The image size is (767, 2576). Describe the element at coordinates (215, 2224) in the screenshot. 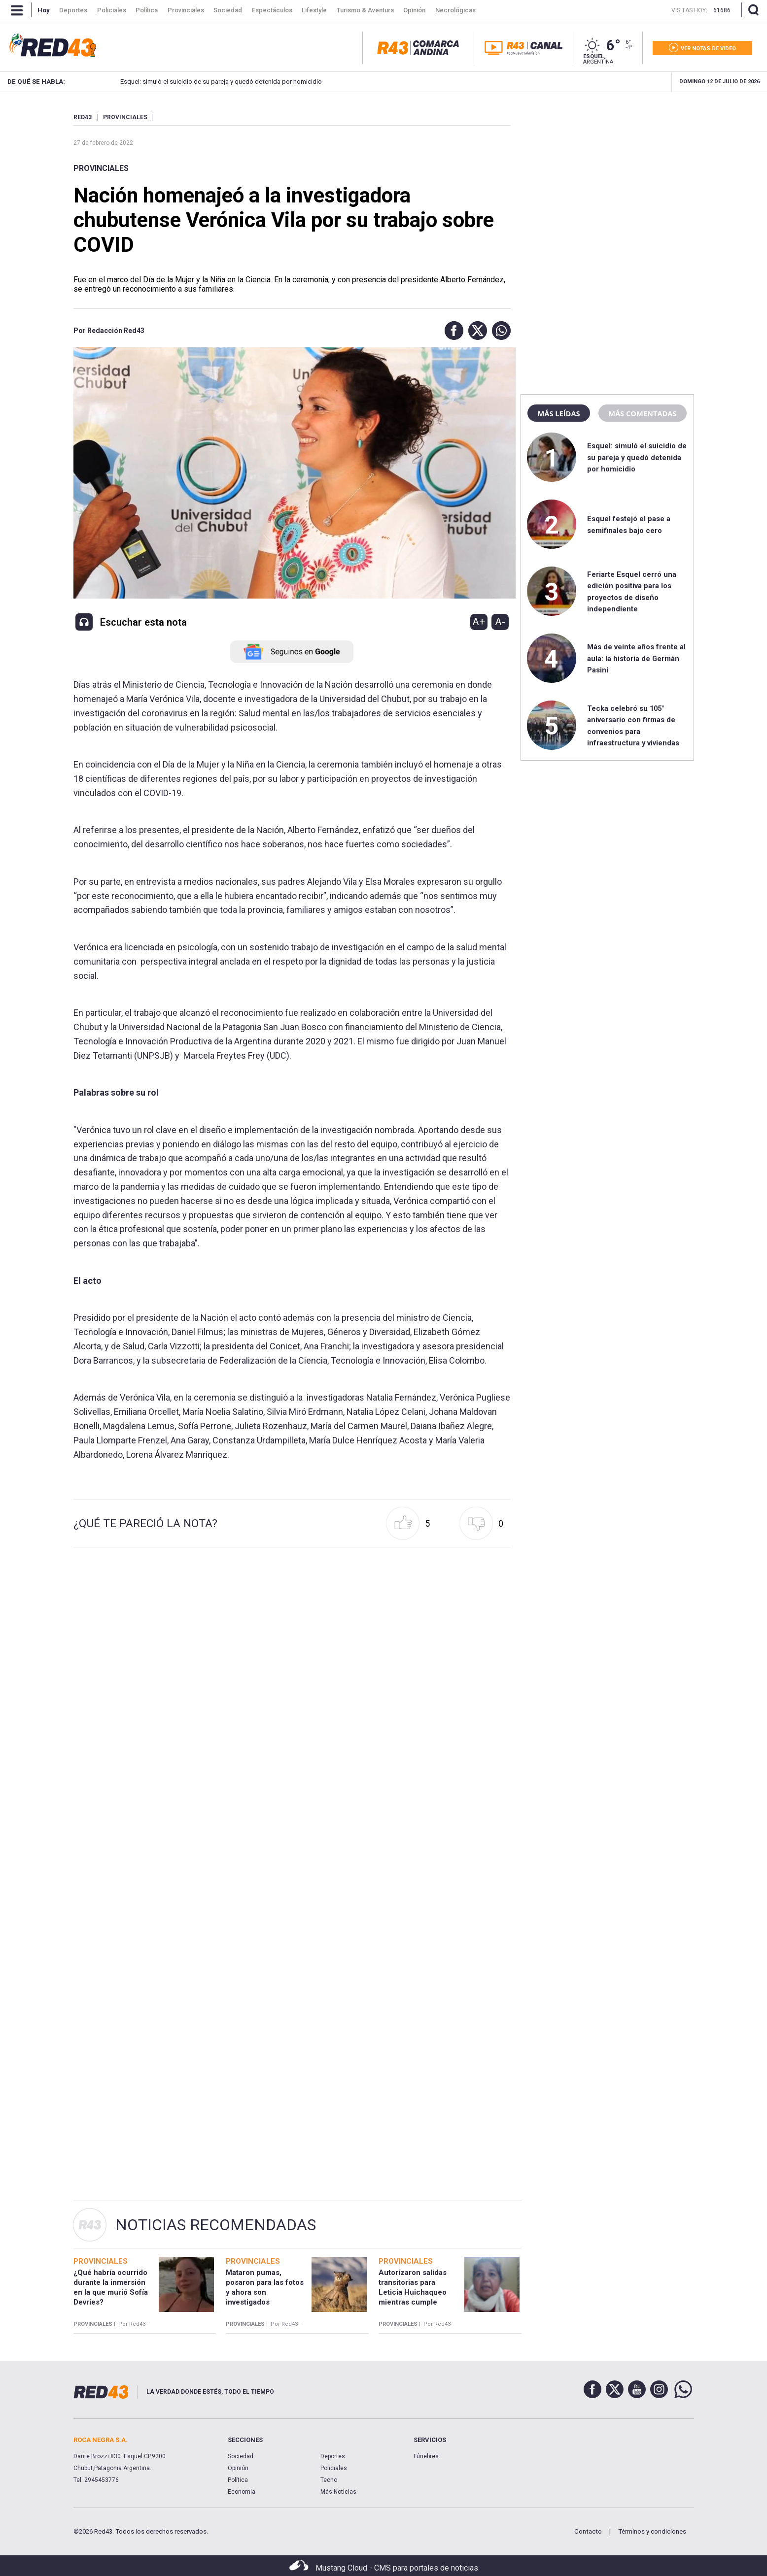

I see `Noticias Recomendadas` at that location.